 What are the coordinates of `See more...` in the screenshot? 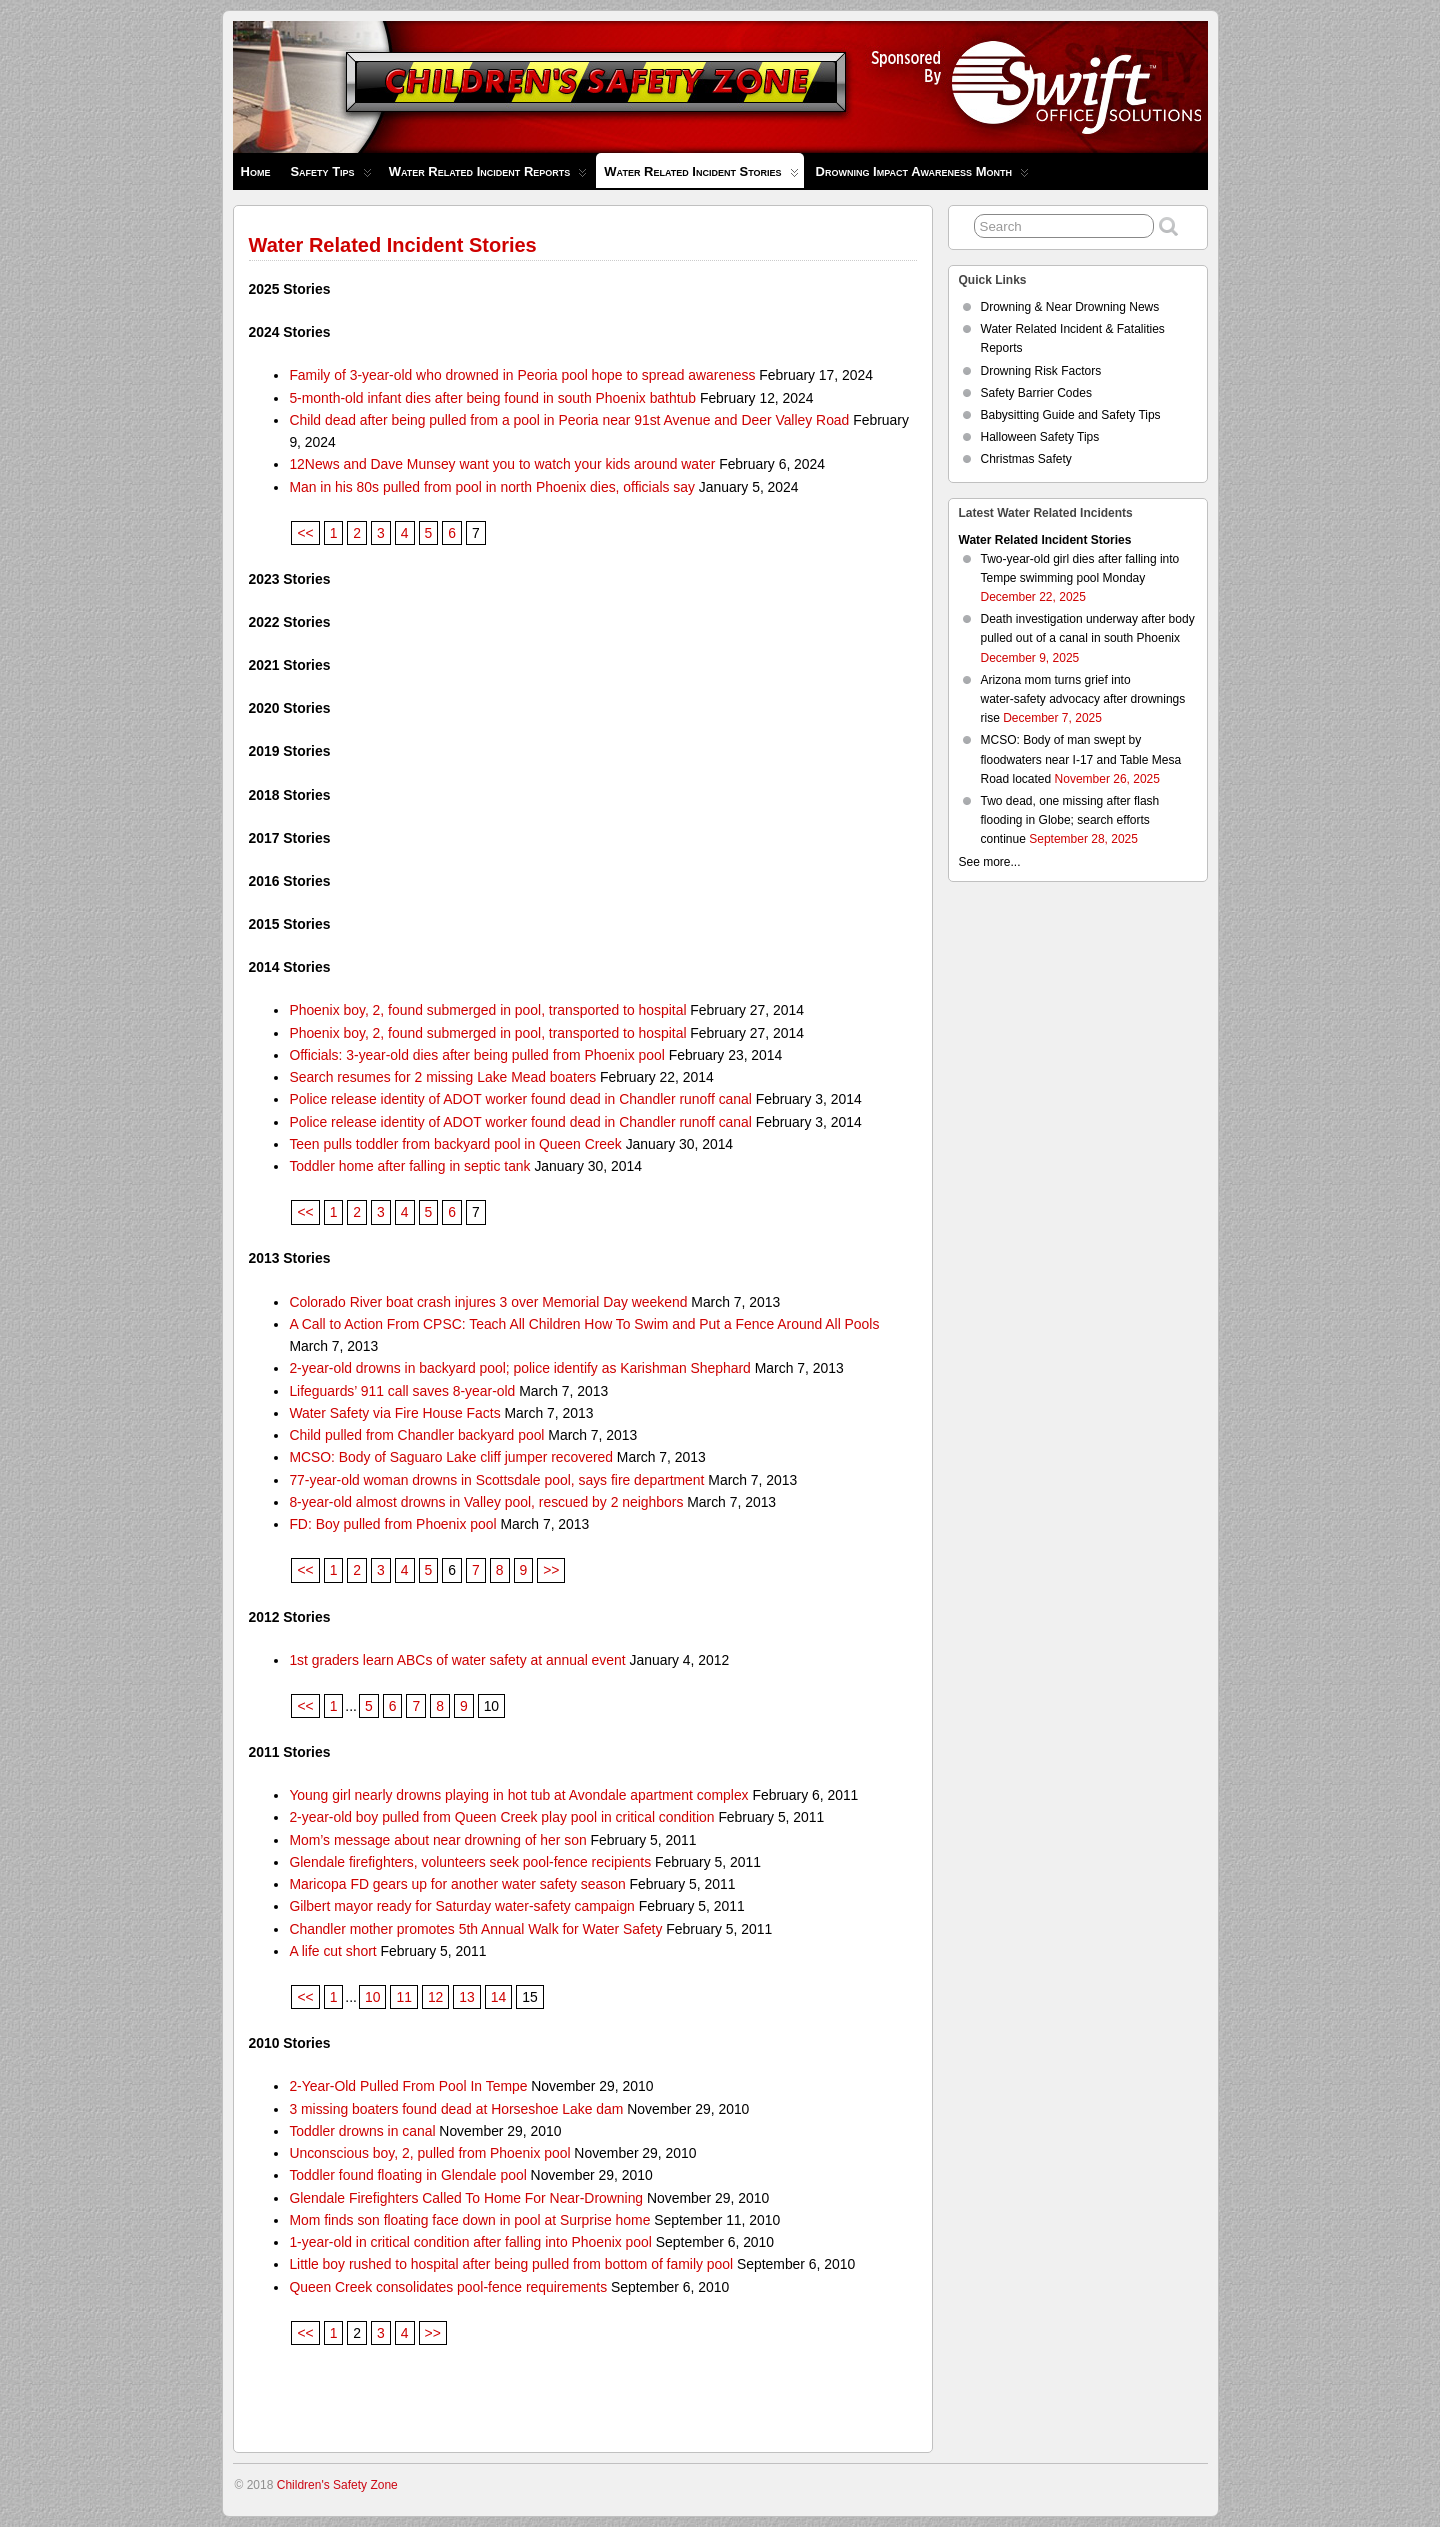 It's located at (990, 862).